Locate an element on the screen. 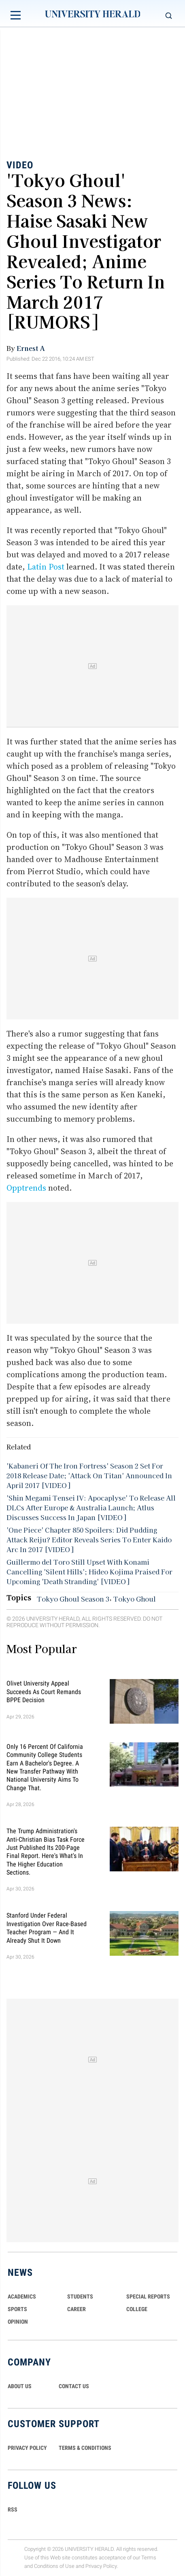 Image resolution: width=185 pixels, height=2576 pixels. TERMS & CONDITIONS is located at coordinates (85, 2448).